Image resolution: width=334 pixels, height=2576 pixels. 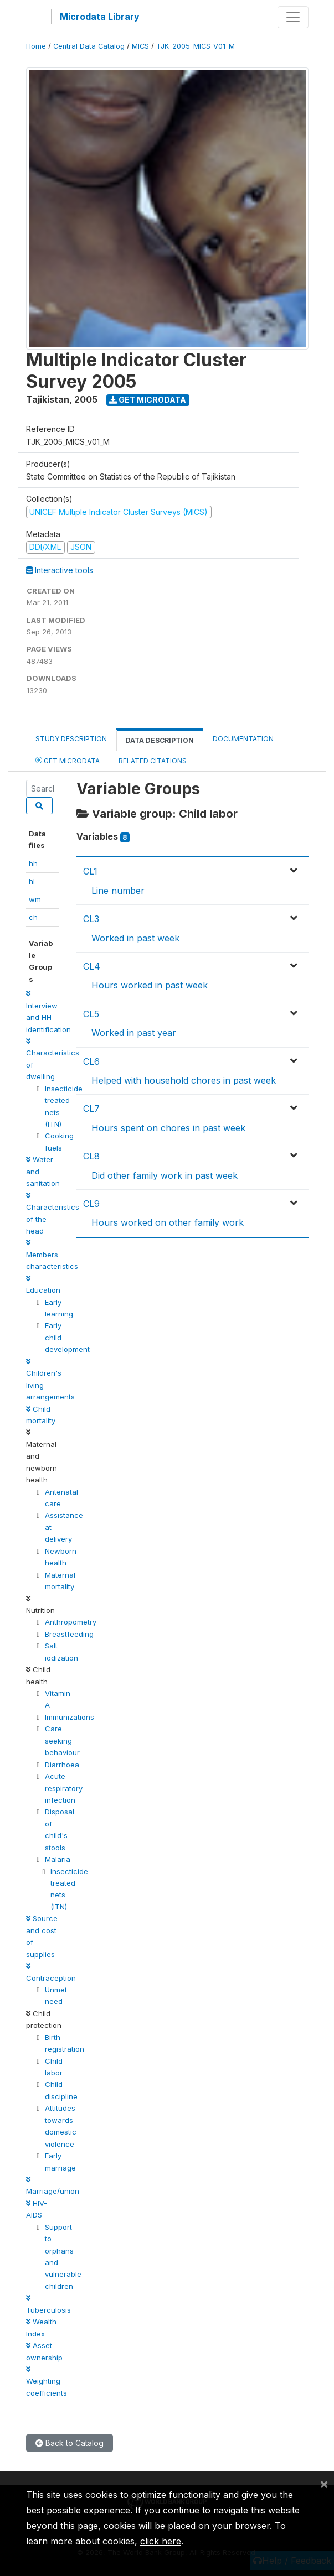 What do you see at coordinates (91, 1108) in the screenshot?
I see `CL7` at bounding box center [91, 1108].